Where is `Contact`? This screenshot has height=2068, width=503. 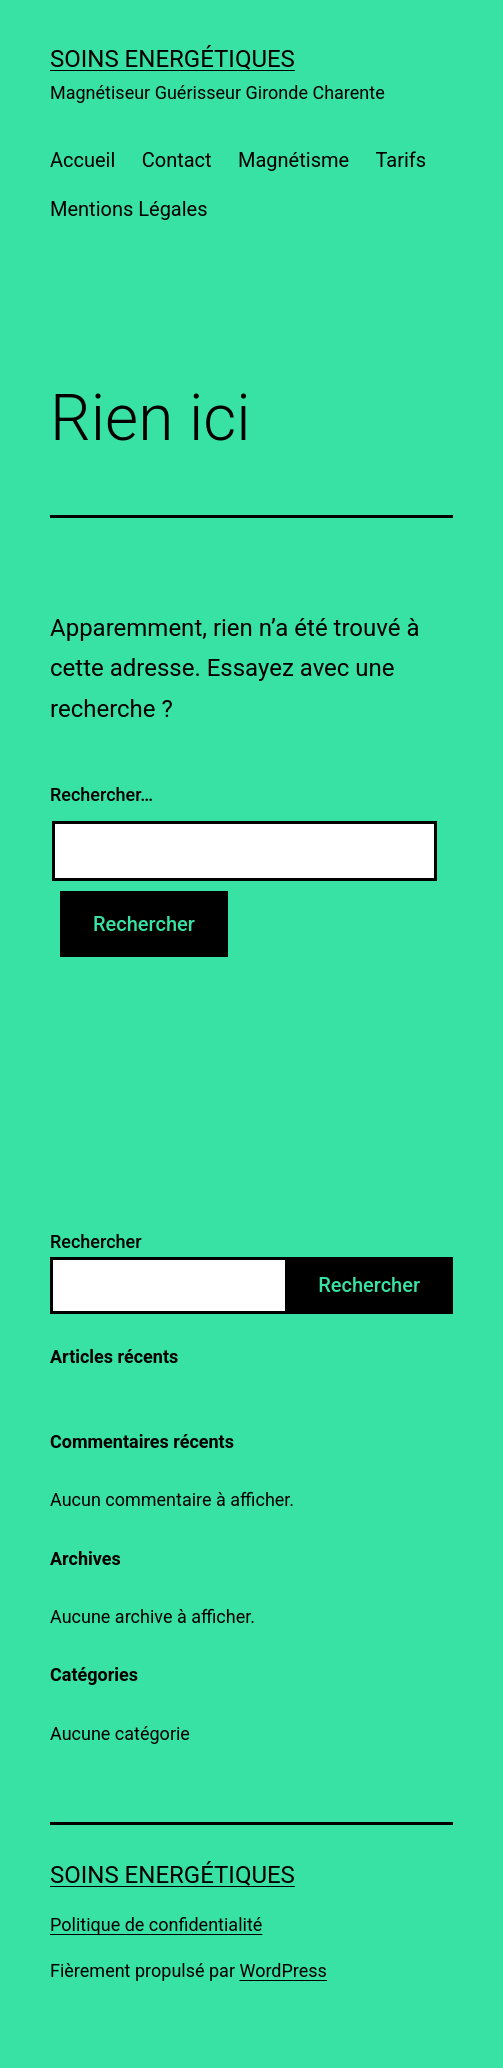 Contact is located at coordinates (177, 160).